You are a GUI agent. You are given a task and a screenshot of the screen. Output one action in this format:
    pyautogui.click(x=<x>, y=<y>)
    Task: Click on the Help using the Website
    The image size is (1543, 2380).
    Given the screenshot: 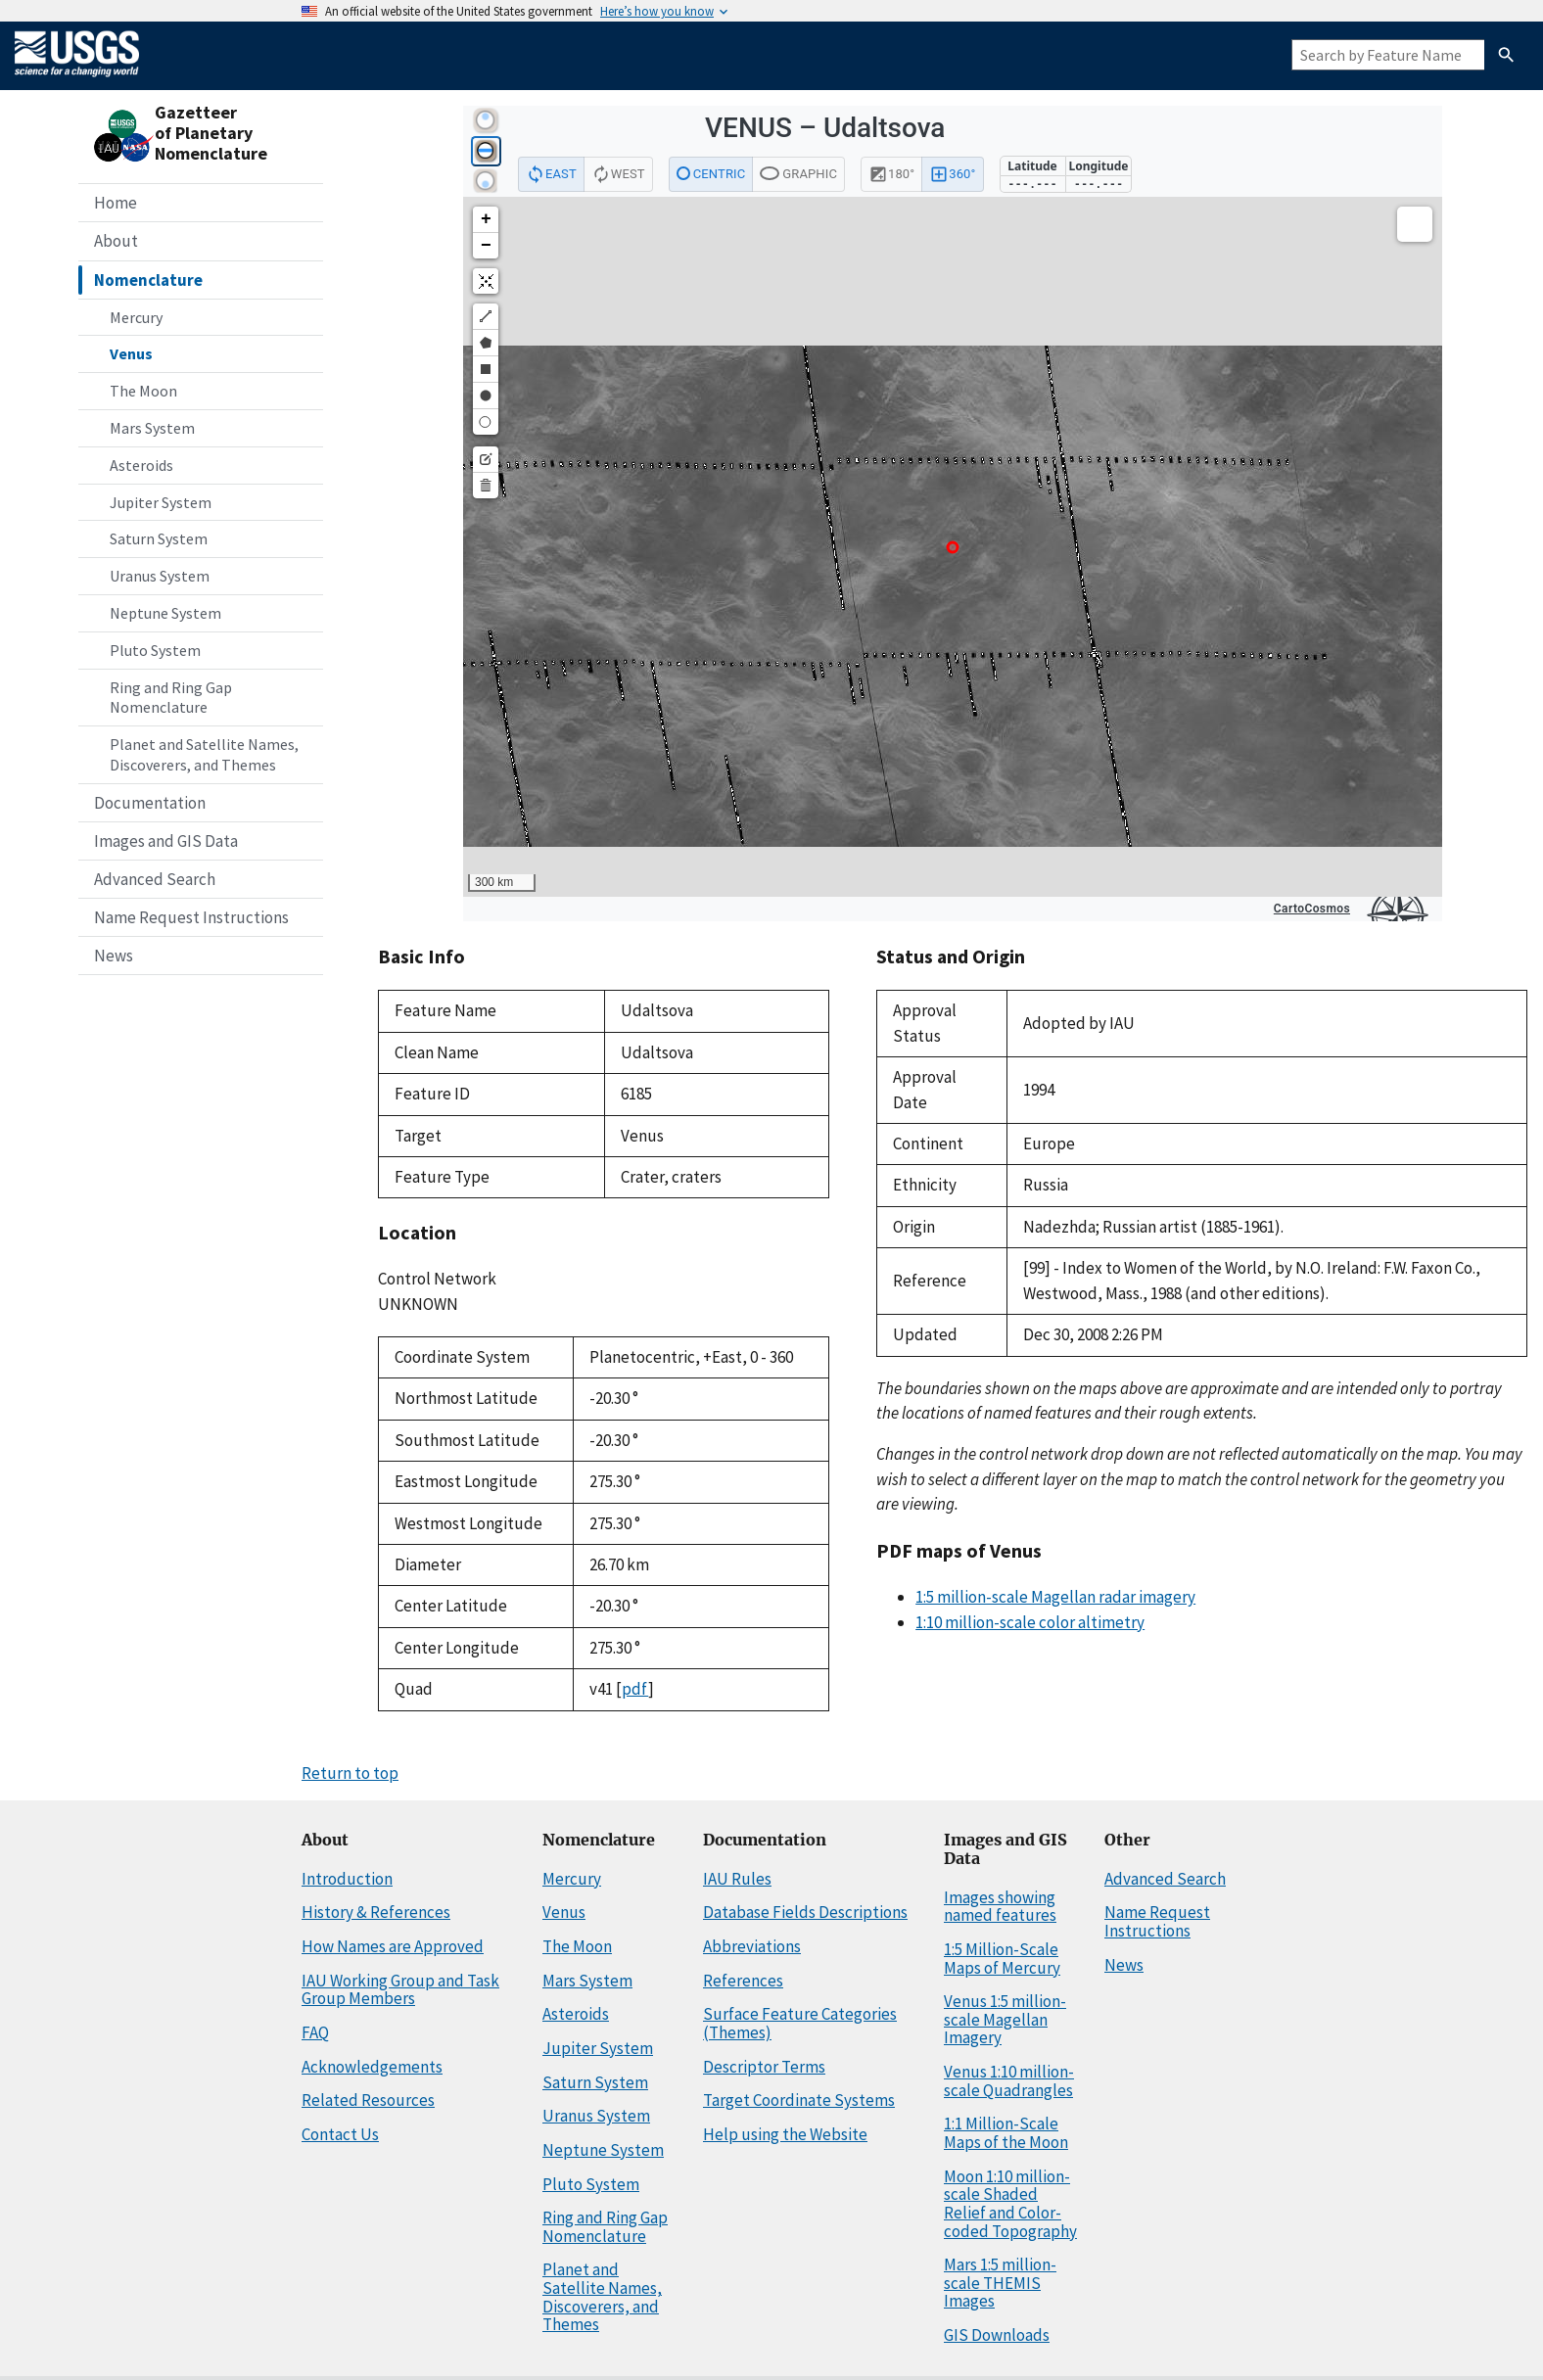 What is the action you would take?
    pyautogui.click(x=785, y=2134)
    